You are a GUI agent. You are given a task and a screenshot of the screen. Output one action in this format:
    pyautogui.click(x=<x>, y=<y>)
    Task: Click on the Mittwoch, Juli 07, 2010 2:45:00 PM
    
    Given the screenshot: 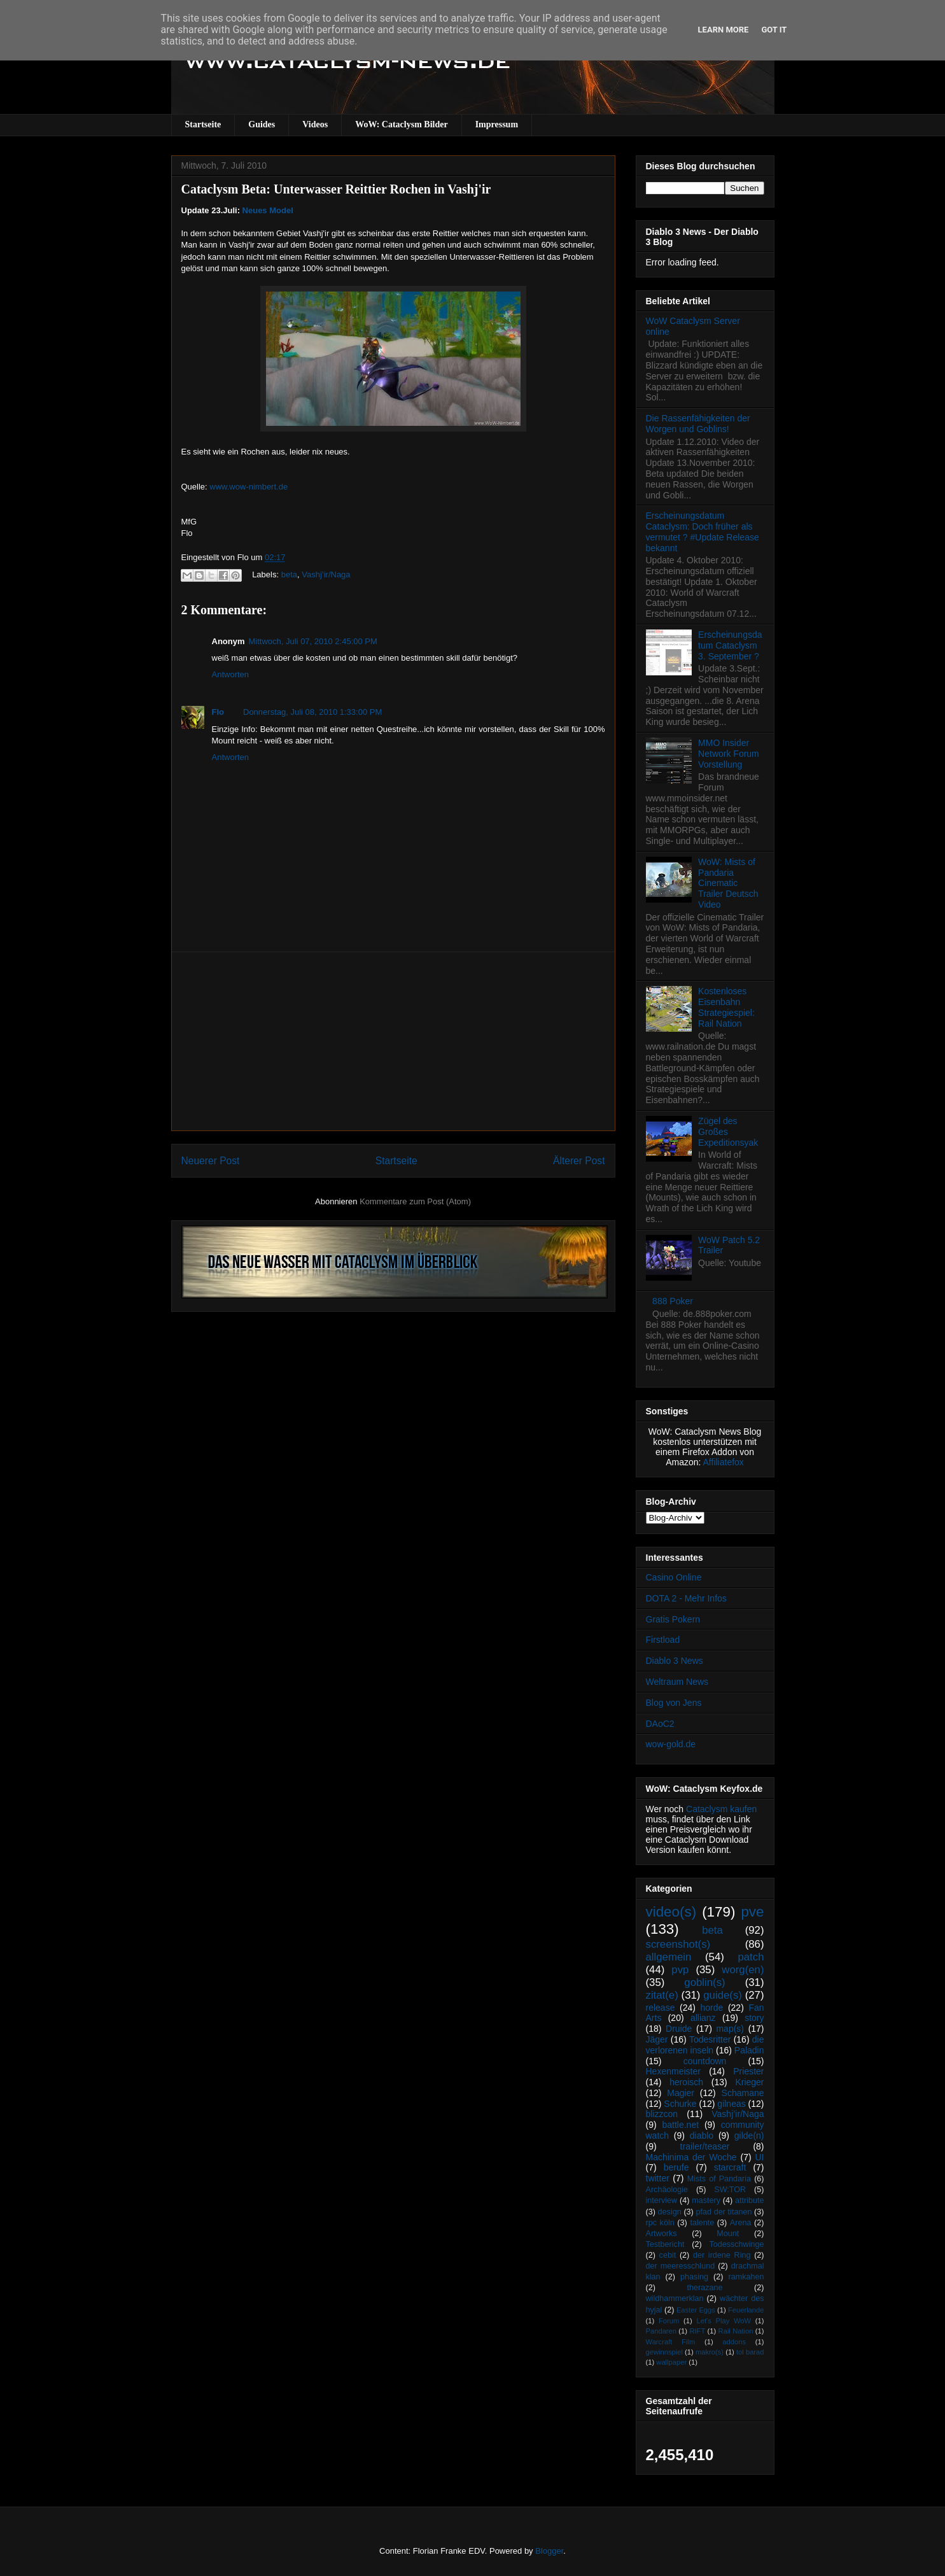 What is the action you would take?
    pyautogui.click(x=313, y=641)
    